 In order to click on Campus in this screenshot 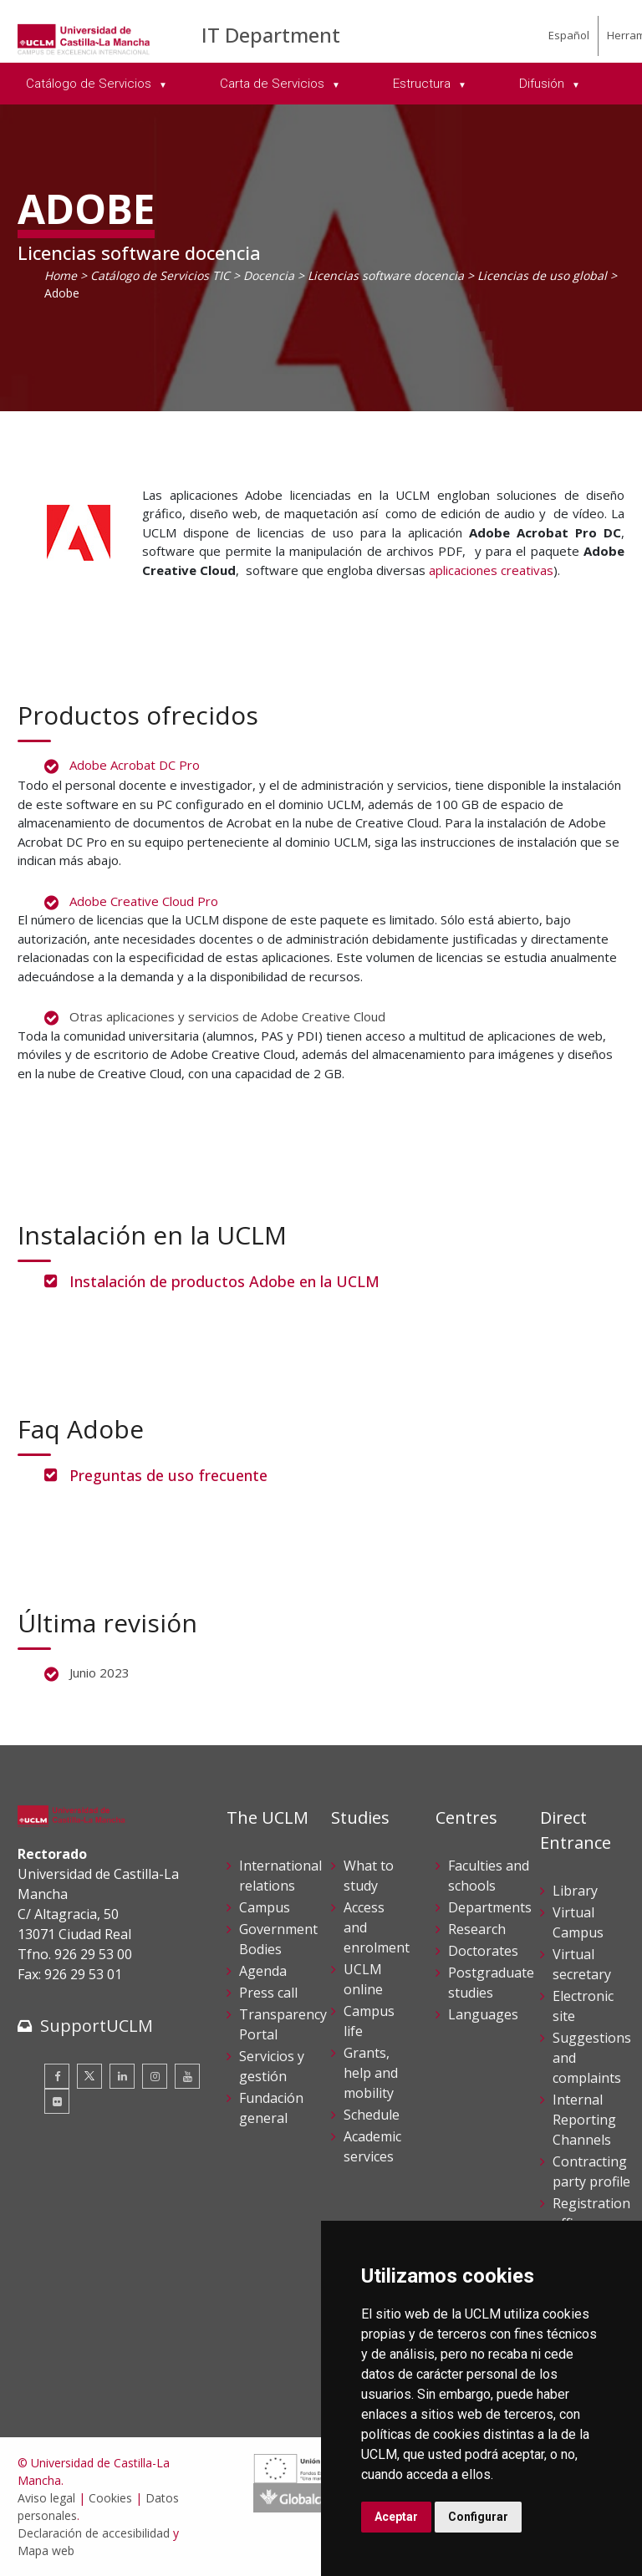, I will do `click(264, 1907)`.